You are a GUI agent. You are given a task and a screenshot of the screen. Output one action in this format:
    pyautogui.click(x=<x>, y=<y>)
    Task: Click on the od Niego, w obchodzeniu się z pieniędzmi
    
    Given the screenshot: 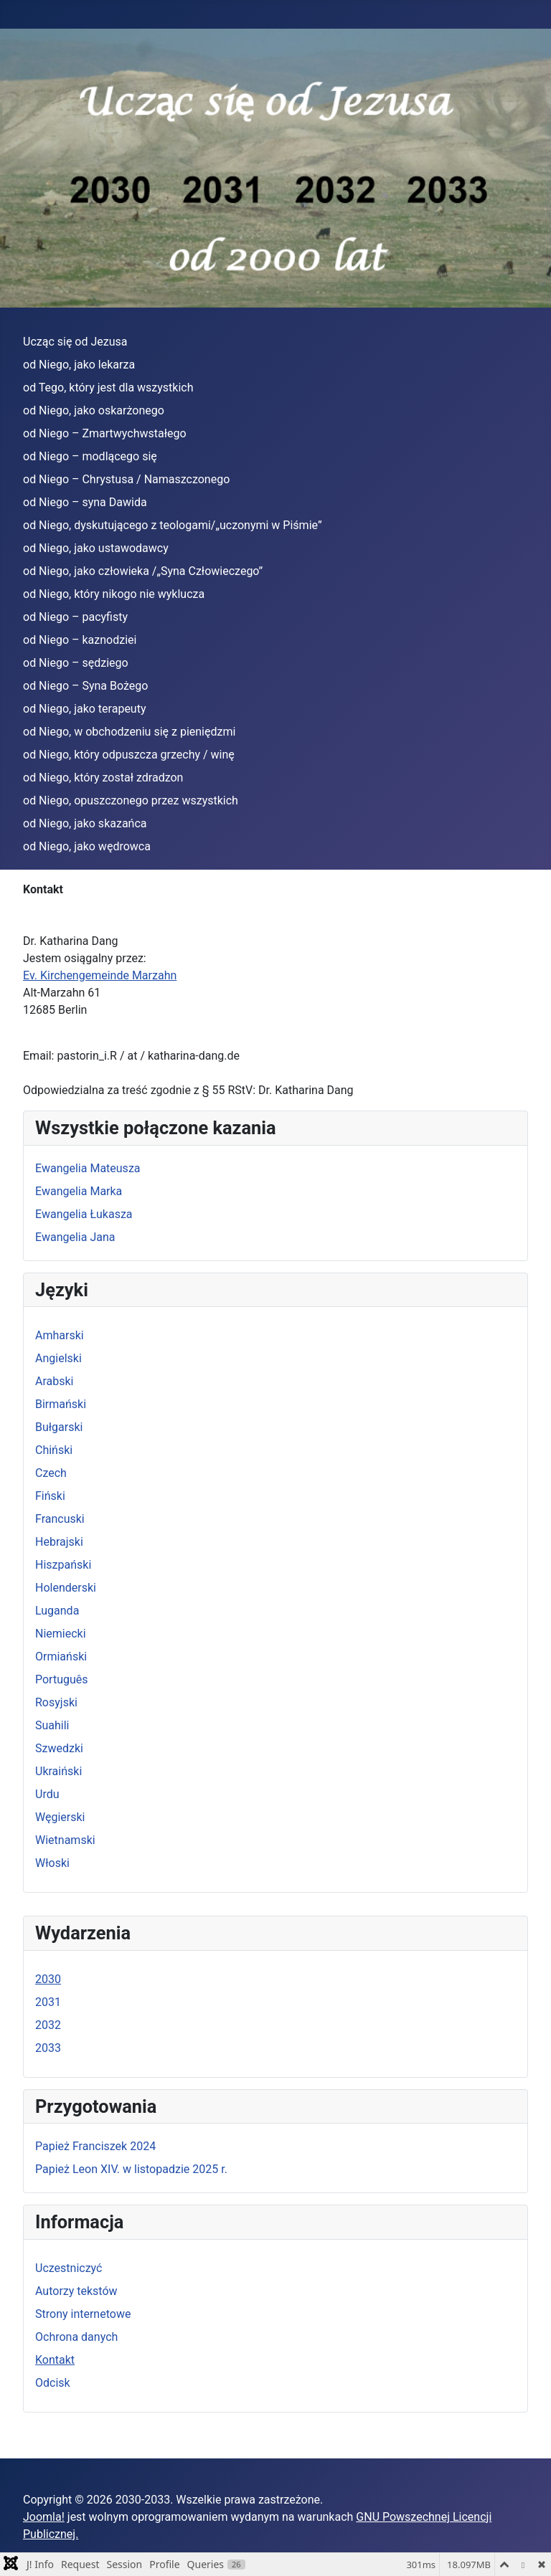 What is the action you would take?
    pyautogui.click(x=129, y=731)
    